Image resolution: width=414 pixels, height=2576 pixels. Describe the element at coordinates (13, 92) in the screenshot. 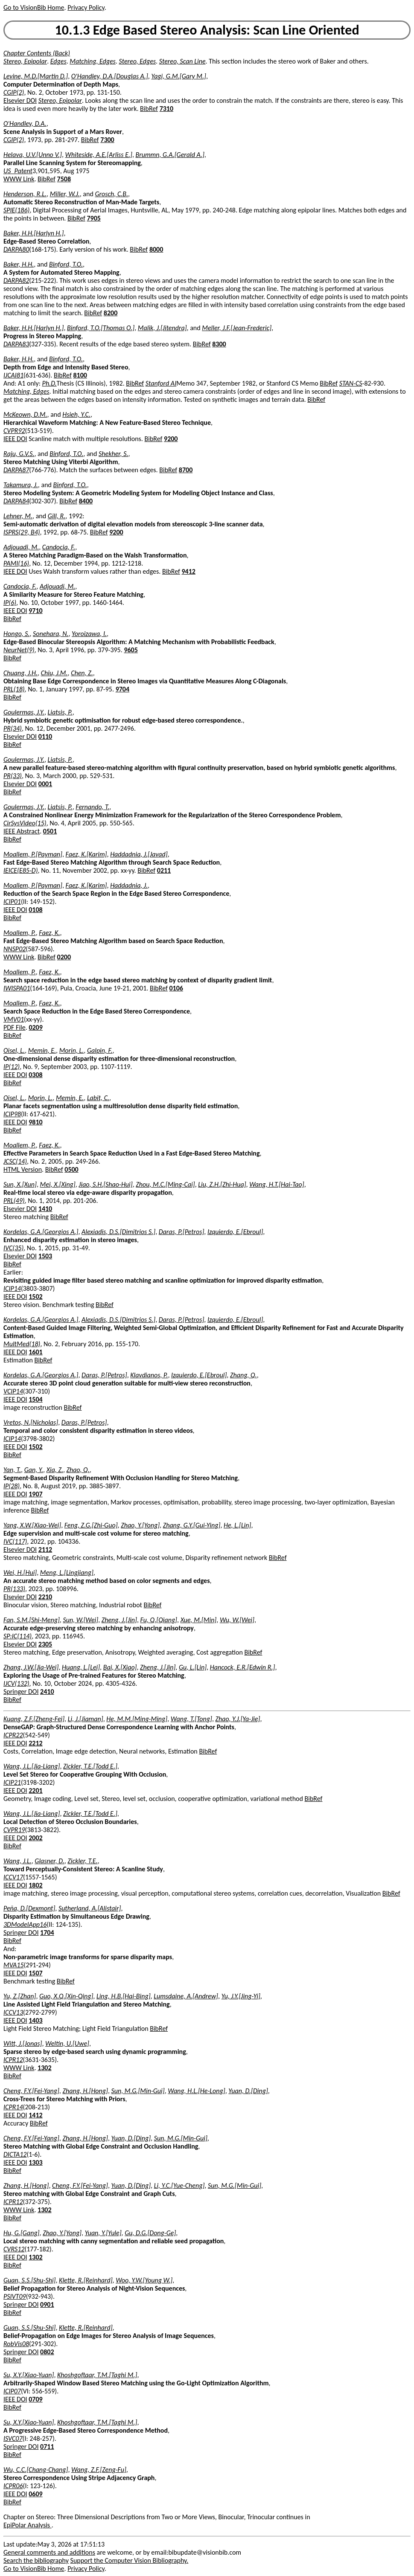

I see `CGIP(2)` at that location.